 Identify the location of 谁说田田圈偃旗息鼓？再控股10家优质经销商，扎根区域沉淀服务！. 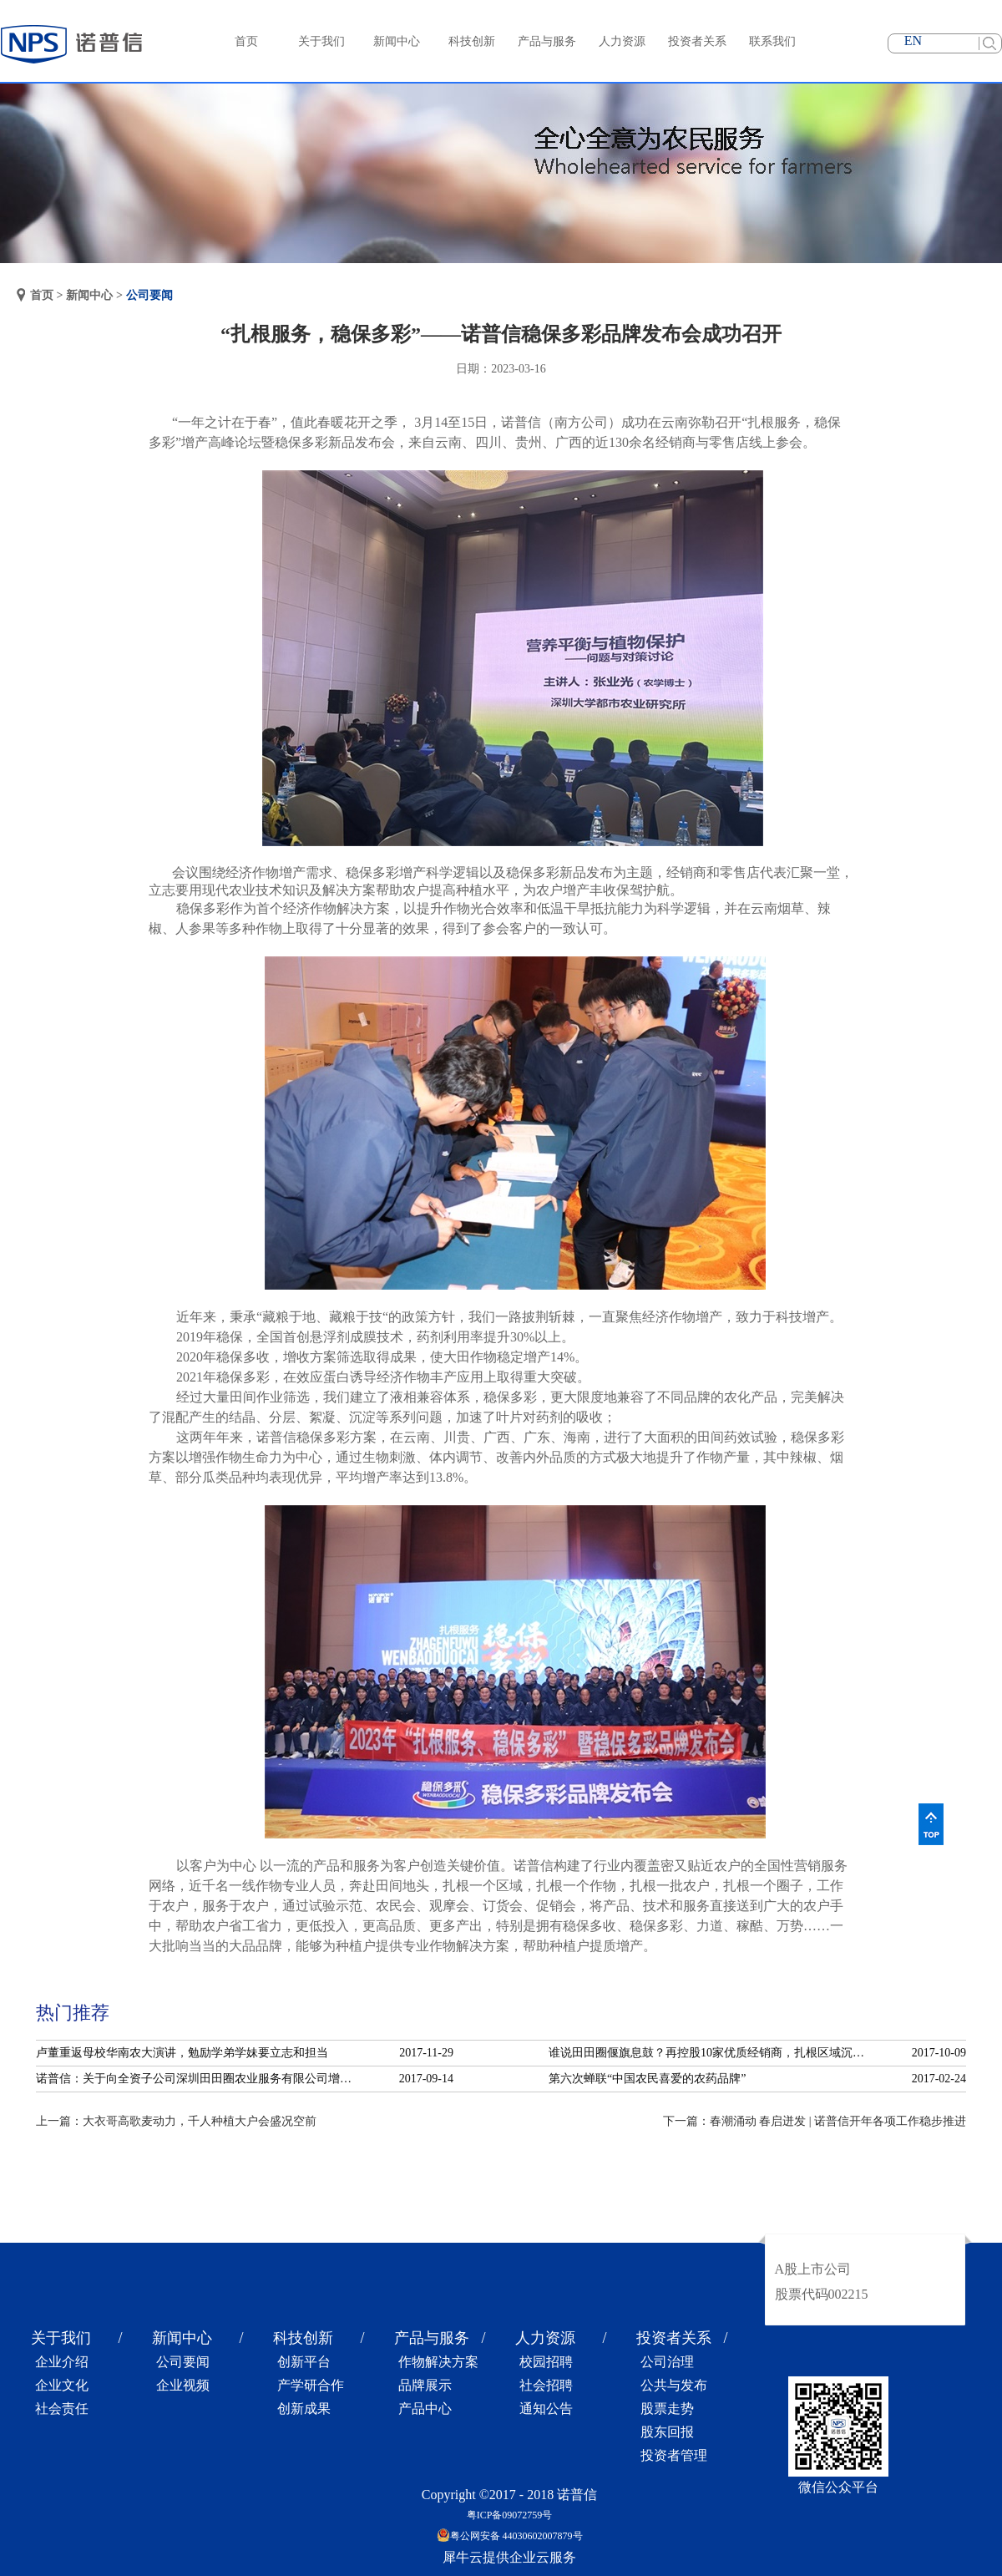
(711, 2052).